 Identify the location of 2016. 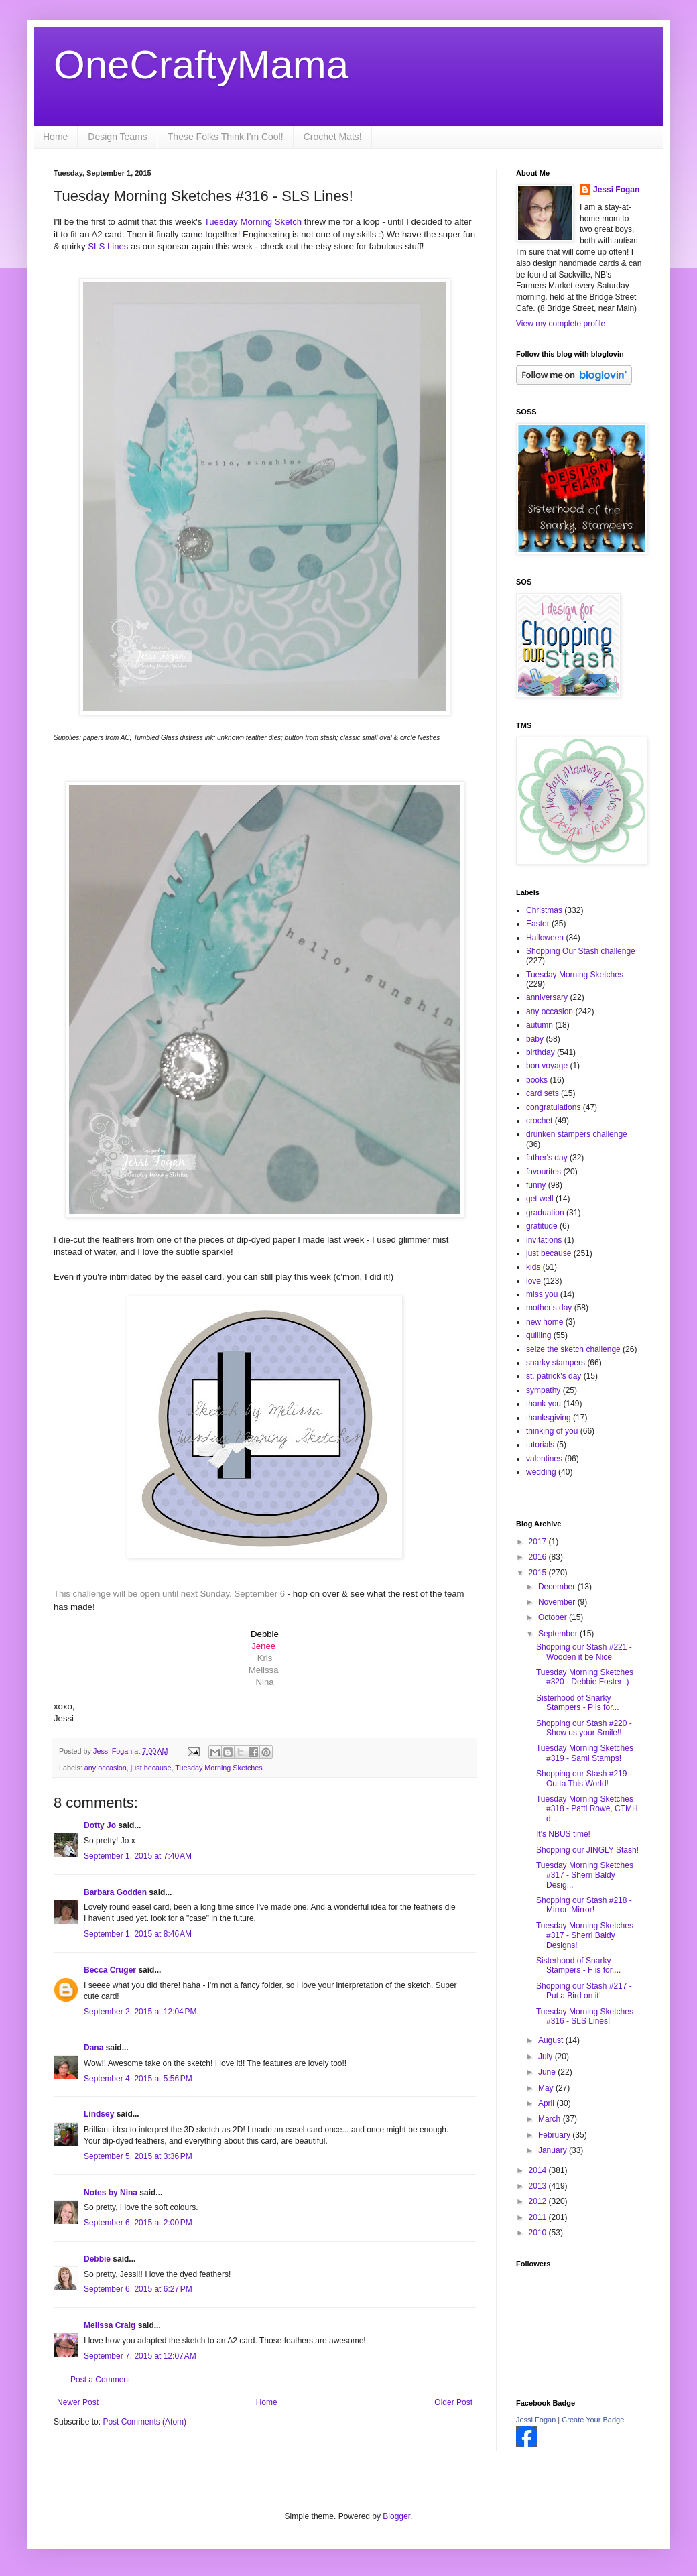
(539, 1557).